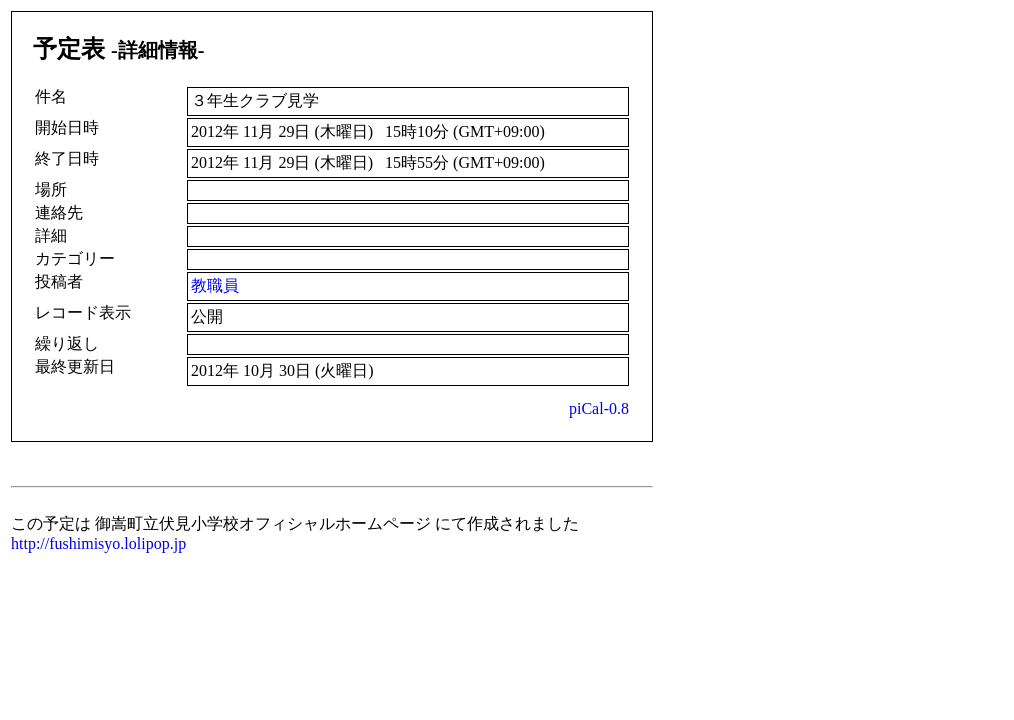  Describe the element at coordinates (215, 285) in the screenshot. I see `教職員` at that location.